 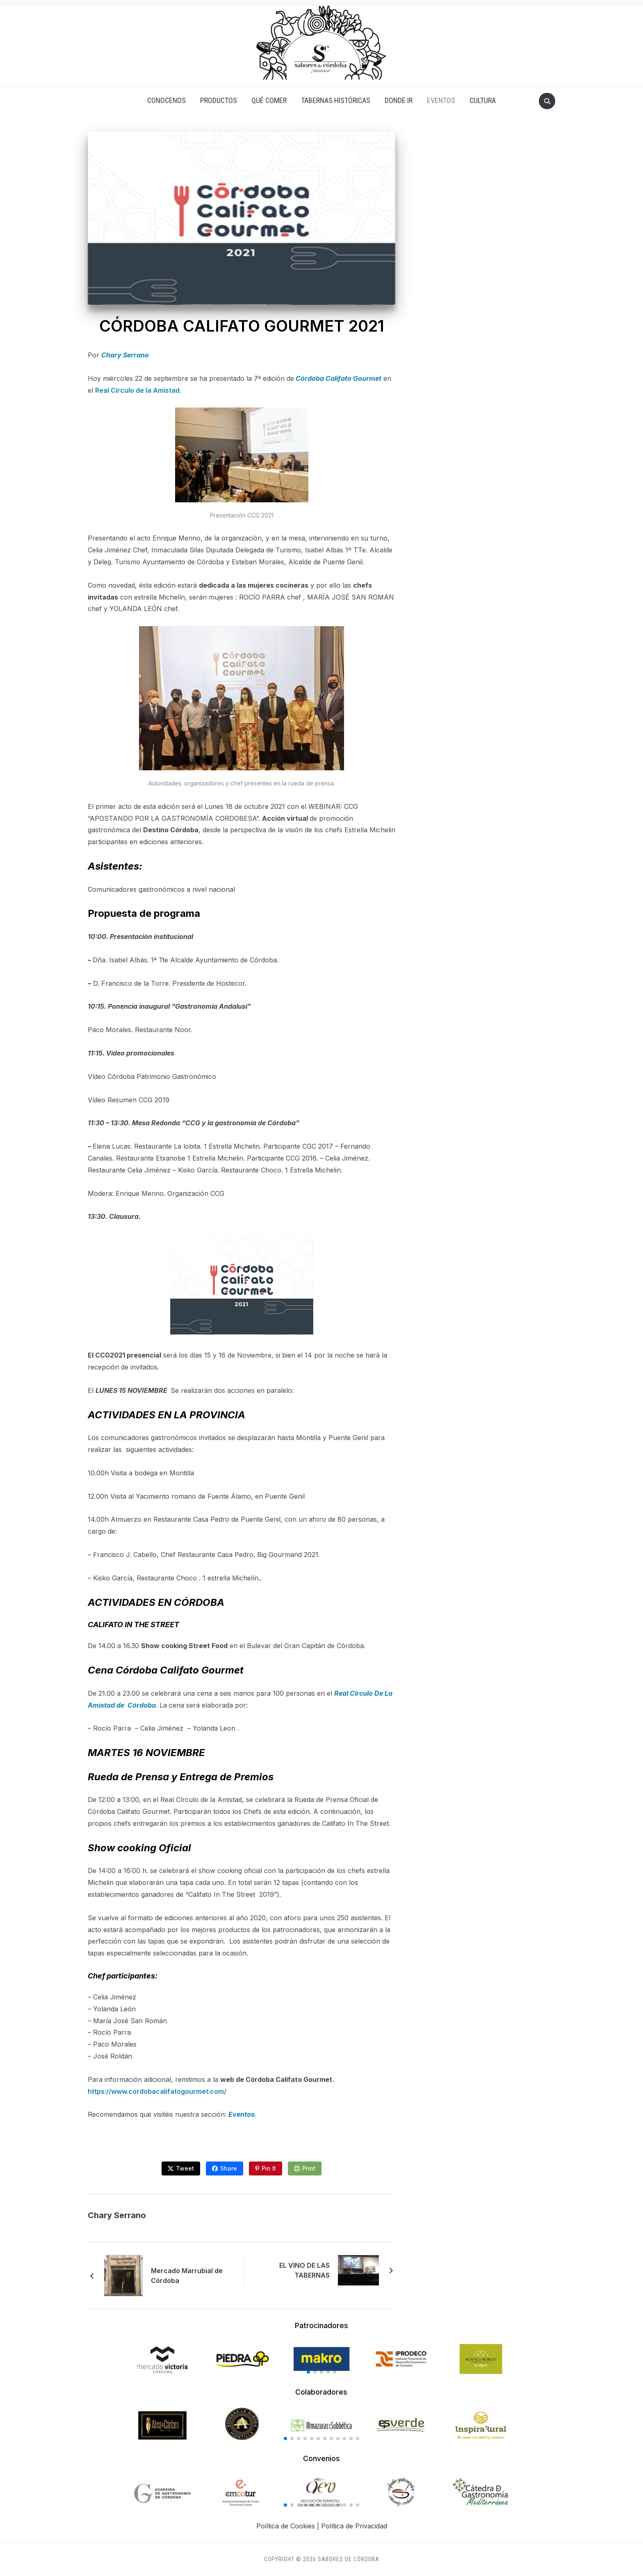 What do you see at coordinates (157, 2091) in the screenshot?
I see `https://www.cordobacalifatogourmet.com/` at bounding box center [157, 2091].